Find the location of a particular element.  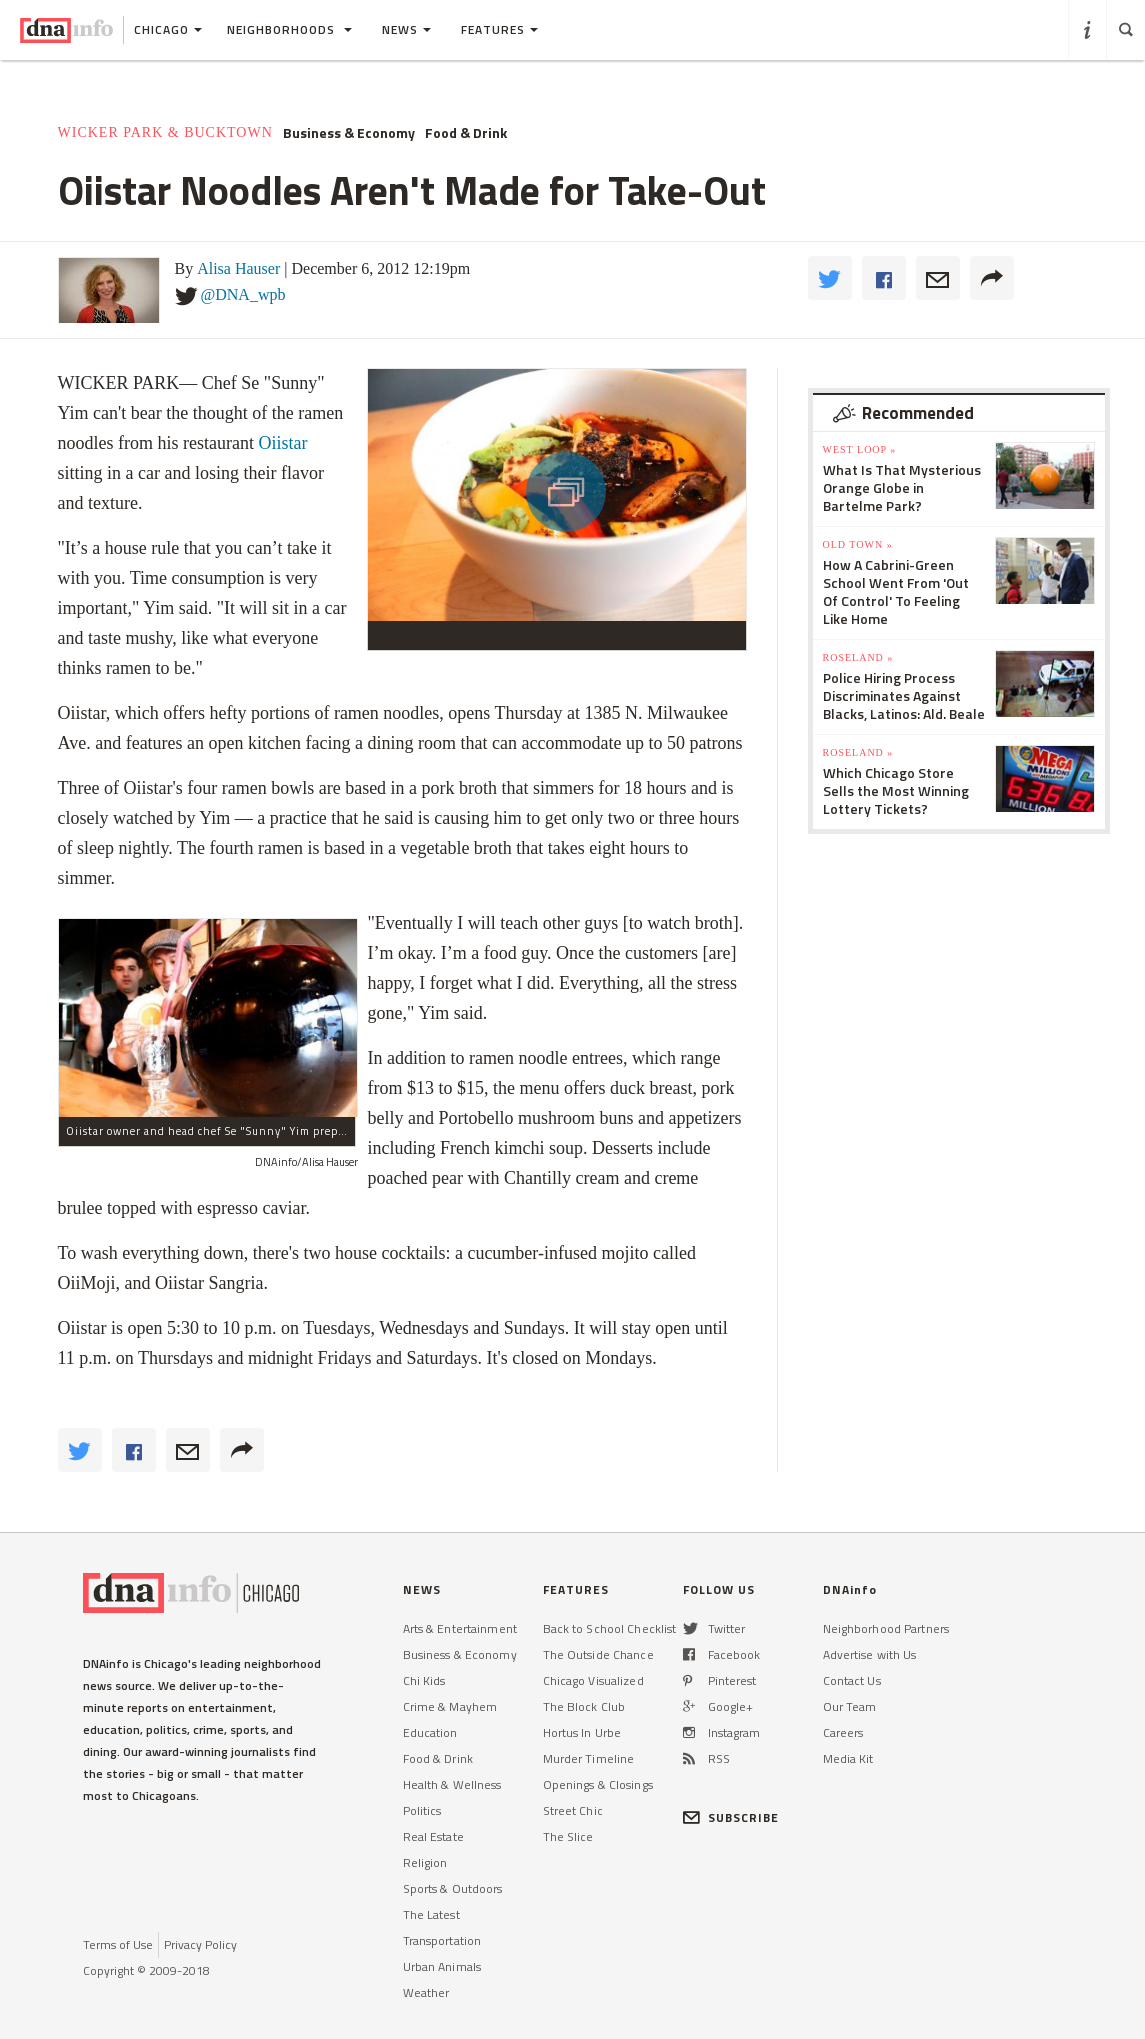

Media Kit is located at coordinates (848, 1758).